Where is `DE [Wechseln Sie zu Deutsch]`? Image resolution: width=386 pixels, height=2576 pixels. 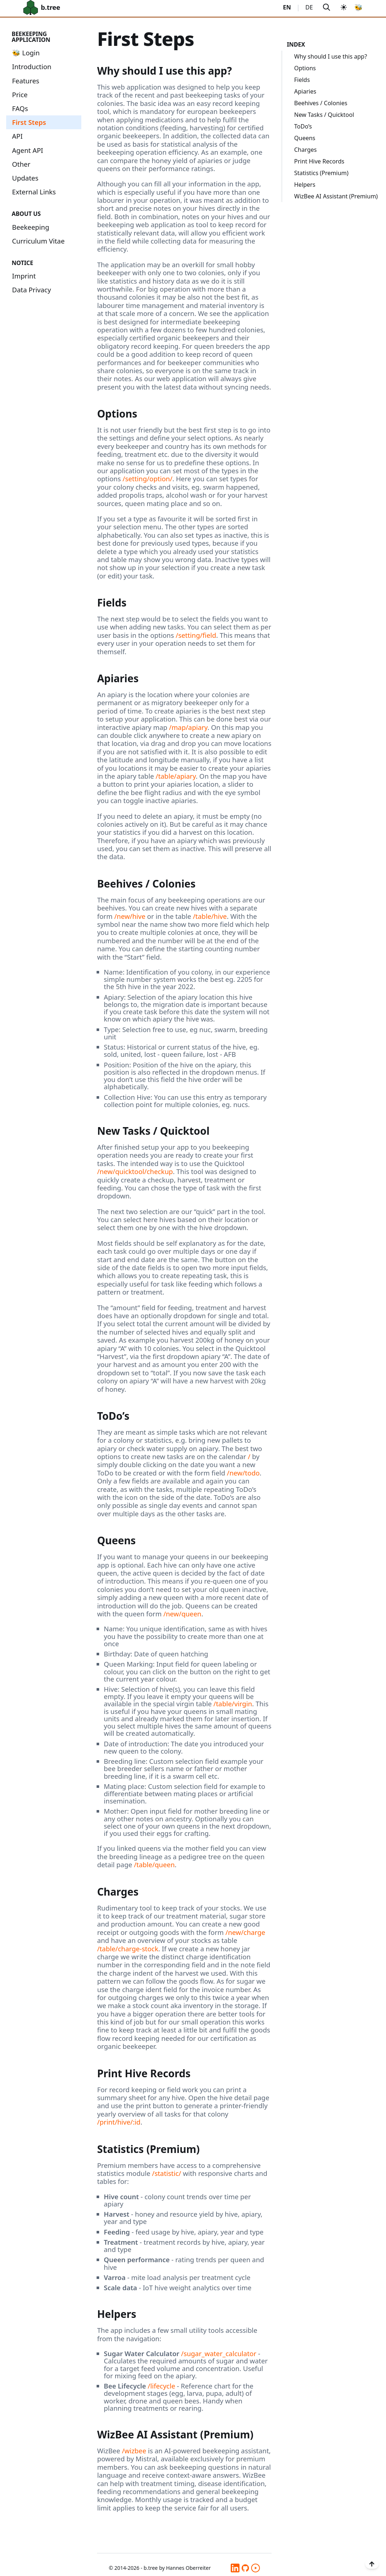
DE [Wechseln Sie zu Deutsch] is located at coordinates (309, 7).